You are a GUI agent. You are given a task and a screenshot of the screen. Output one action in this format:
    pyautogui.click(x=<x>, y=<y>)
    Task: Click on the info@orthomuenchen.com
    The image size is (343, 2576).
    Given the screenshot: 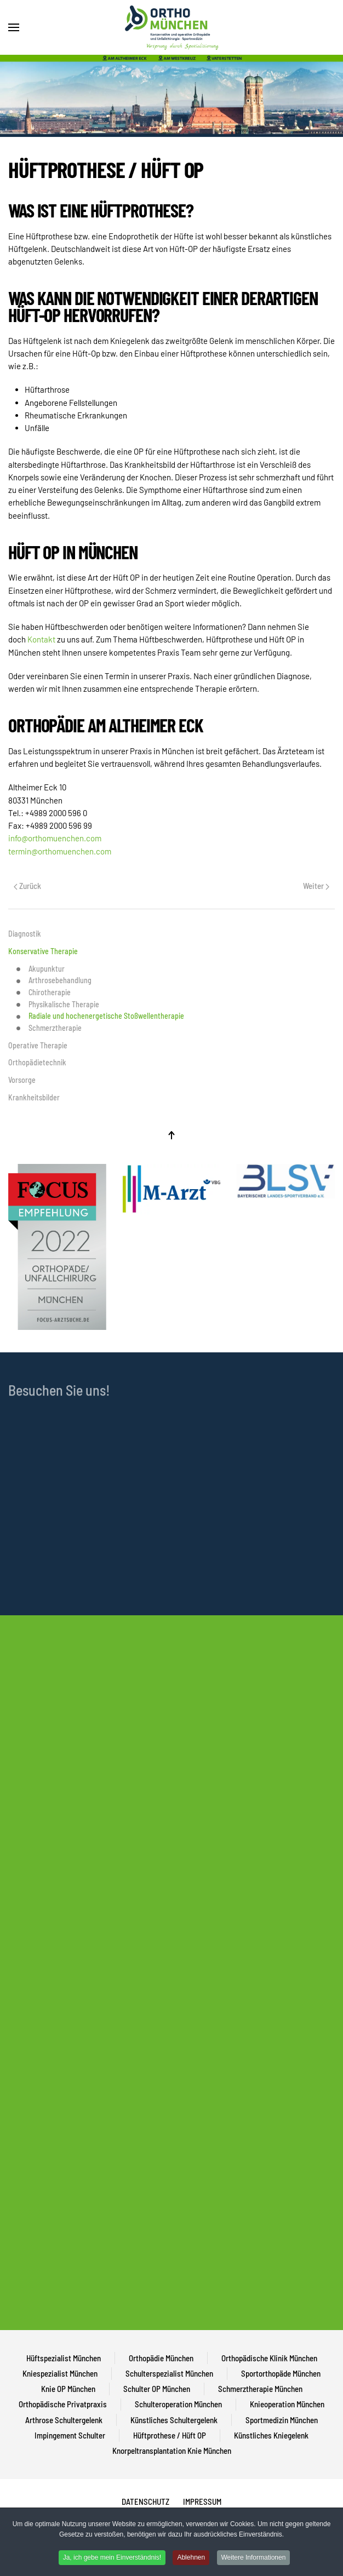 What is the action you would take?
    pyautogui.click(x=54, y=838)
    